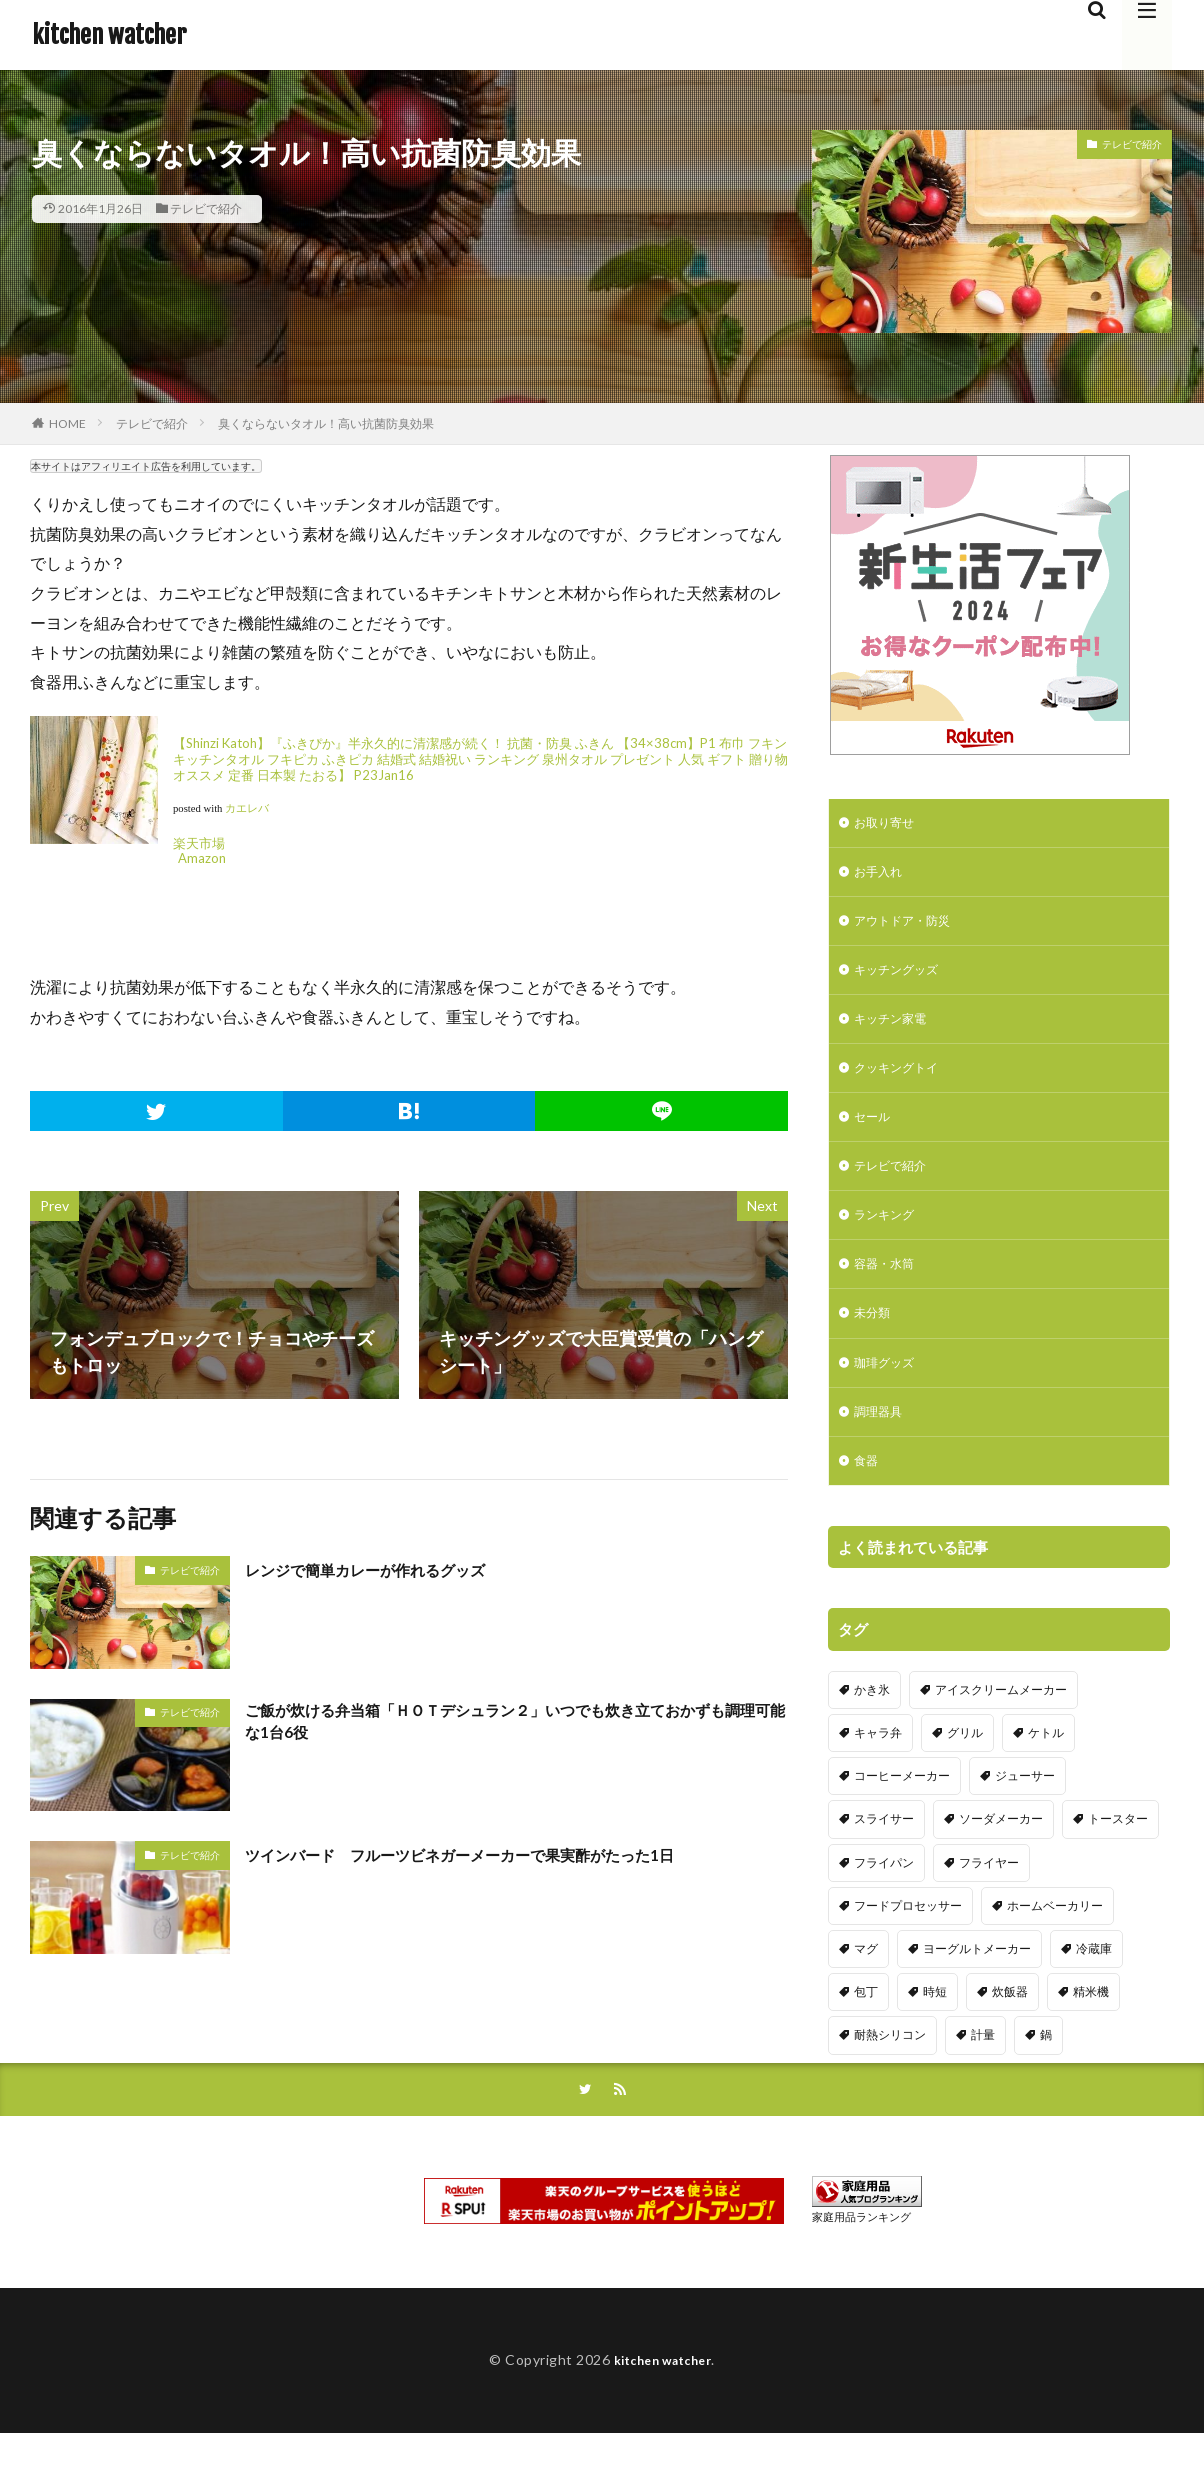  What do you see at coordinates (1046, 2075) in the screenshot?
I see `鍋 [鍋 (18個の項目)]` at bounding box center [1046, 2075].